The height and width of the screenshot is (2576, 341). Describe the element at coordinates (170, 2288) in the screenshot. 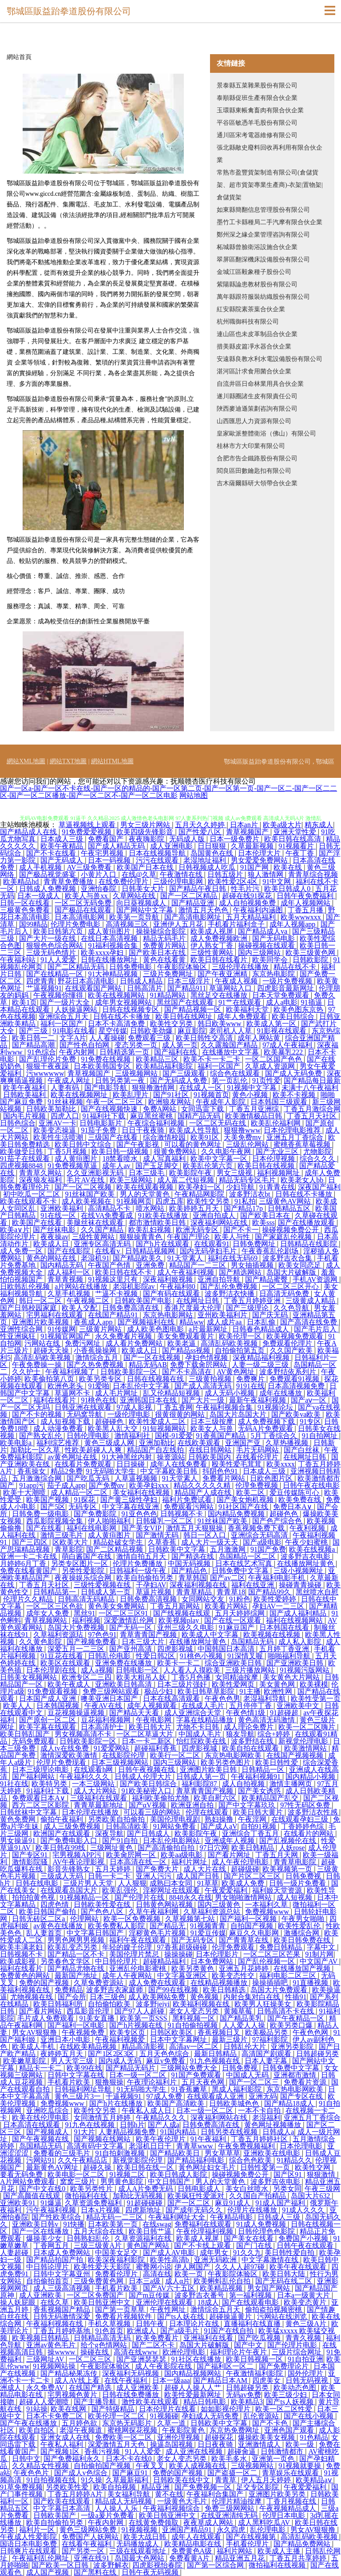

I see `国产AV六十五区` at that location.